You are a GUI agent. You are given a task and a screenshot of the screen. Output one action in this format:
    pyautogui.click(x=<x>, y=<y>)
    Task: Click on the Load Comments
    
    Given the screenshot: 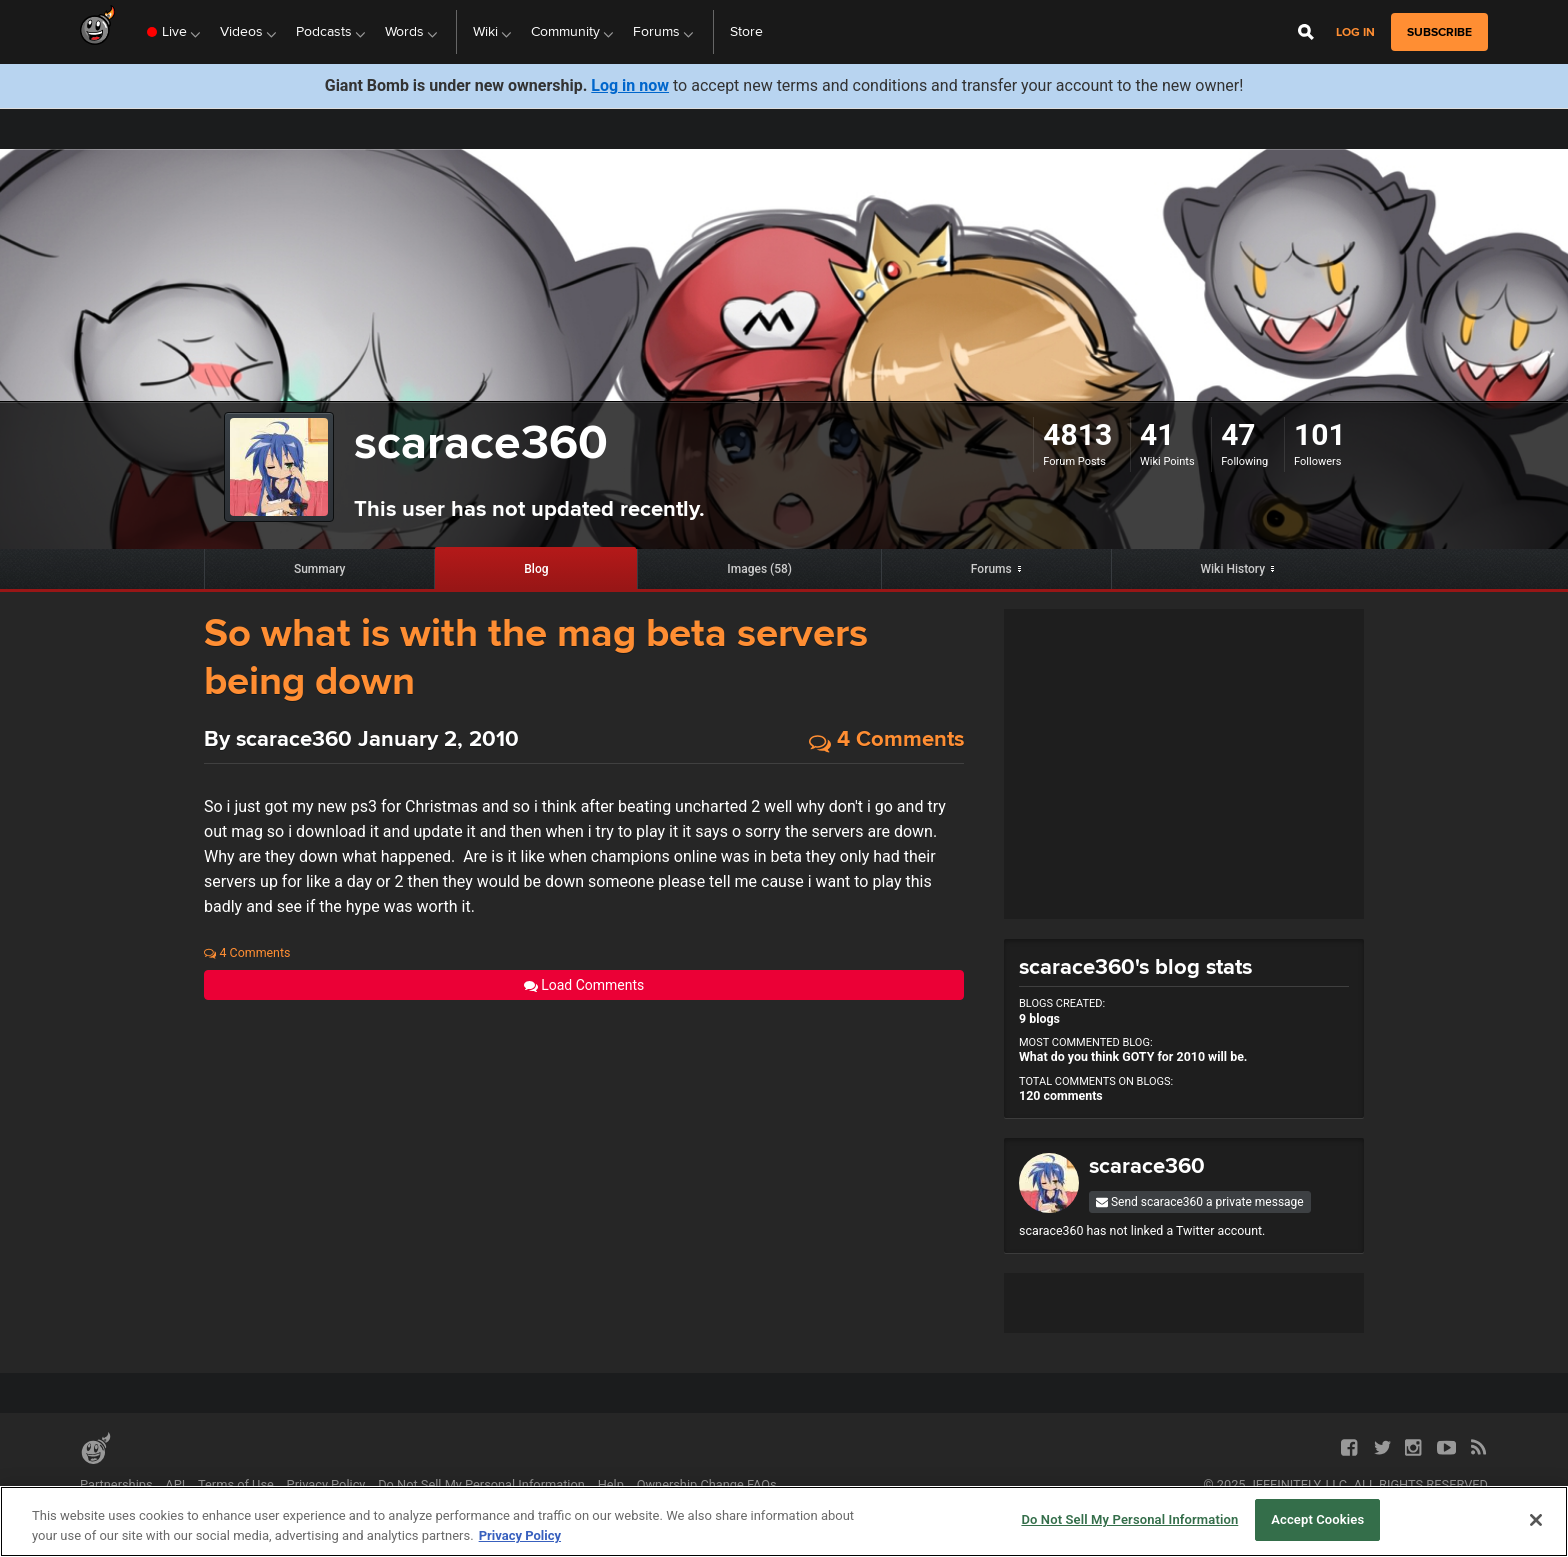 What is the action you would take?
    pyautogui.click(x=584, y=985)
    